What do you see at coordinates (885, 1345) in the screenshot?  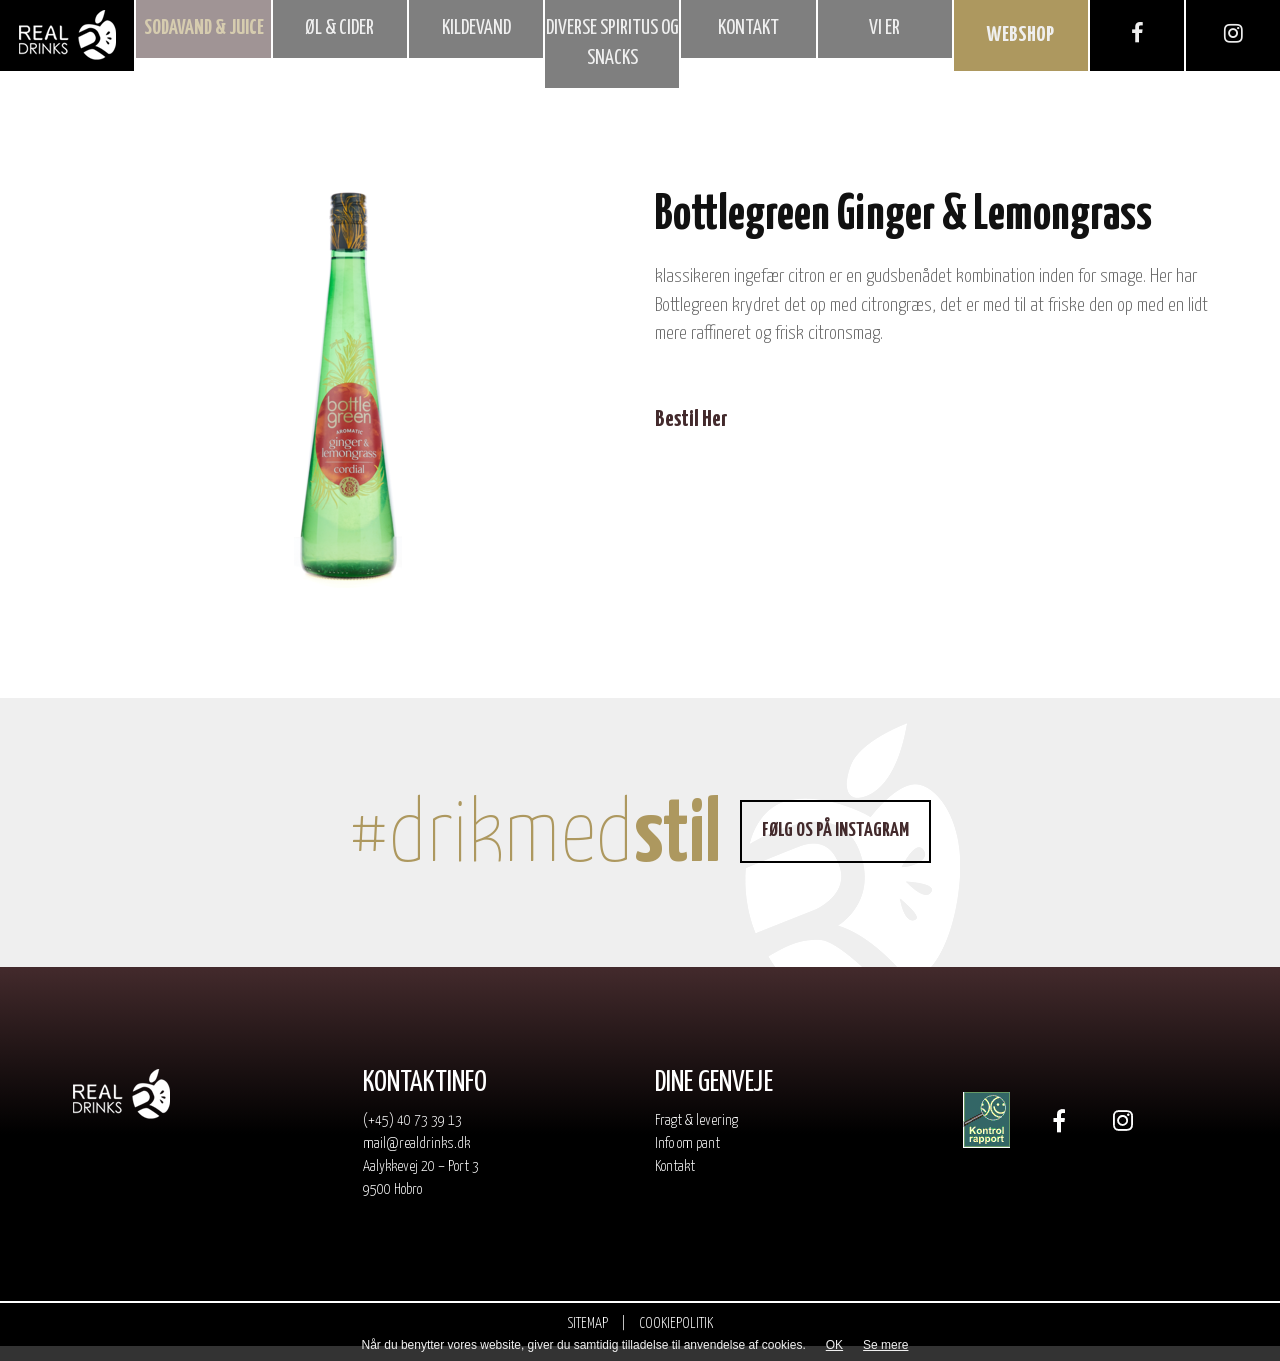 I see `Se mere` at bounding box center [885, 1345].